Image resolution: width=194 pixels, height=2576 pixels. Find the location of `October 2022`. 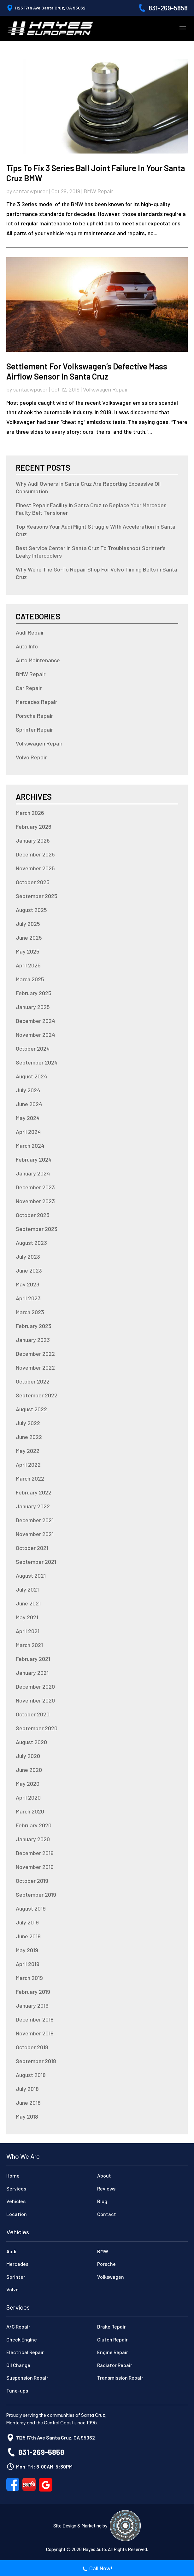

October 2022 is located at coordinates (33, 1381).